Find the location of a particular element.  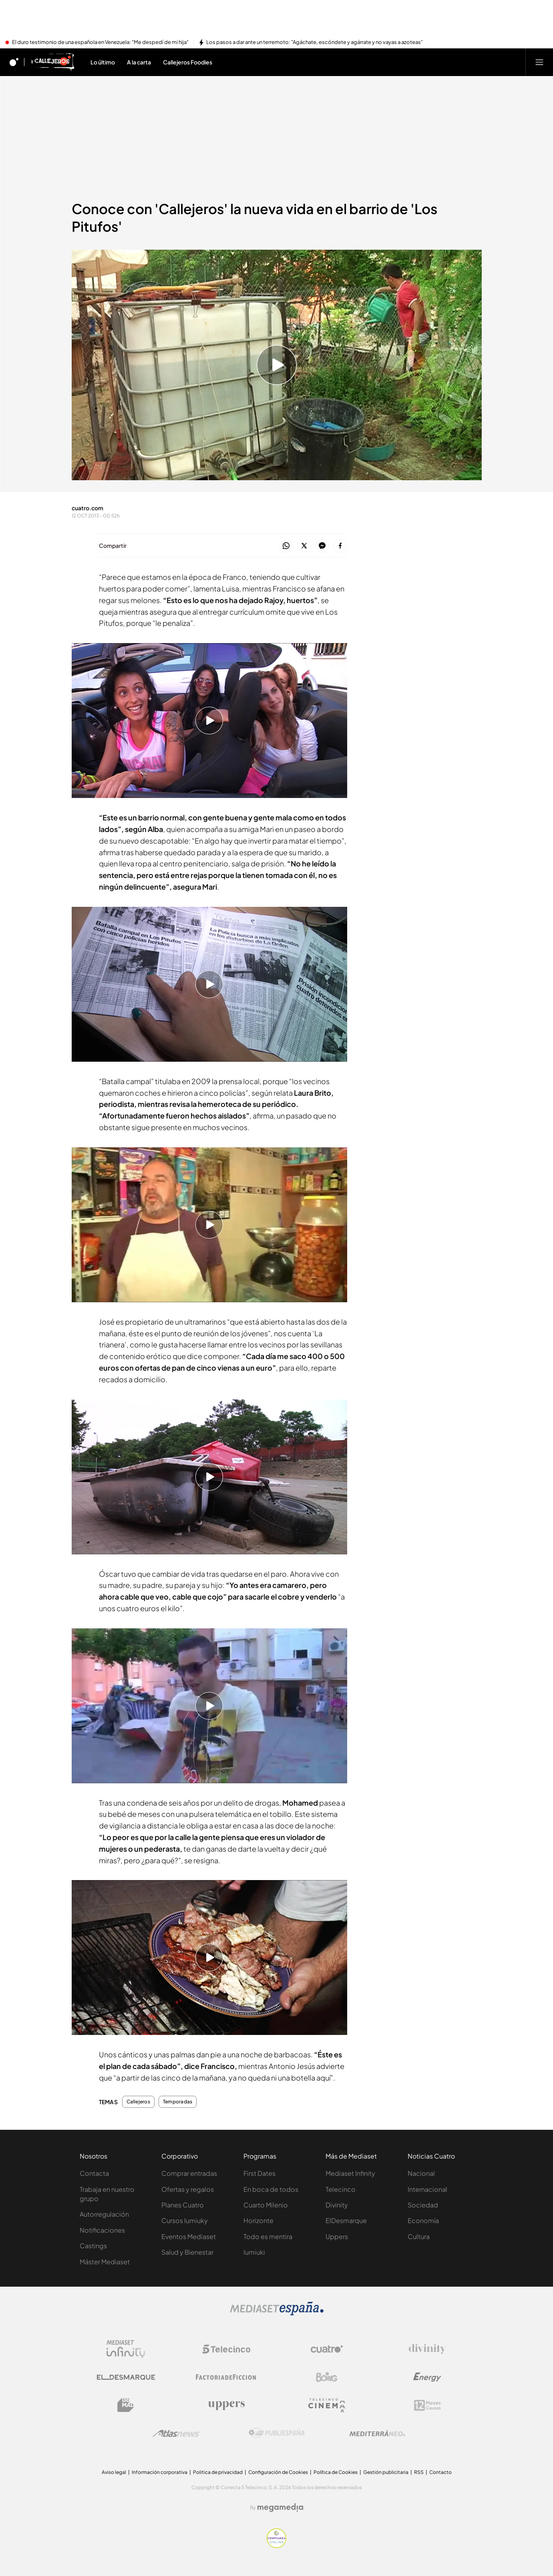

[Logo 12Meses] is located at coordinates (427, 2405).